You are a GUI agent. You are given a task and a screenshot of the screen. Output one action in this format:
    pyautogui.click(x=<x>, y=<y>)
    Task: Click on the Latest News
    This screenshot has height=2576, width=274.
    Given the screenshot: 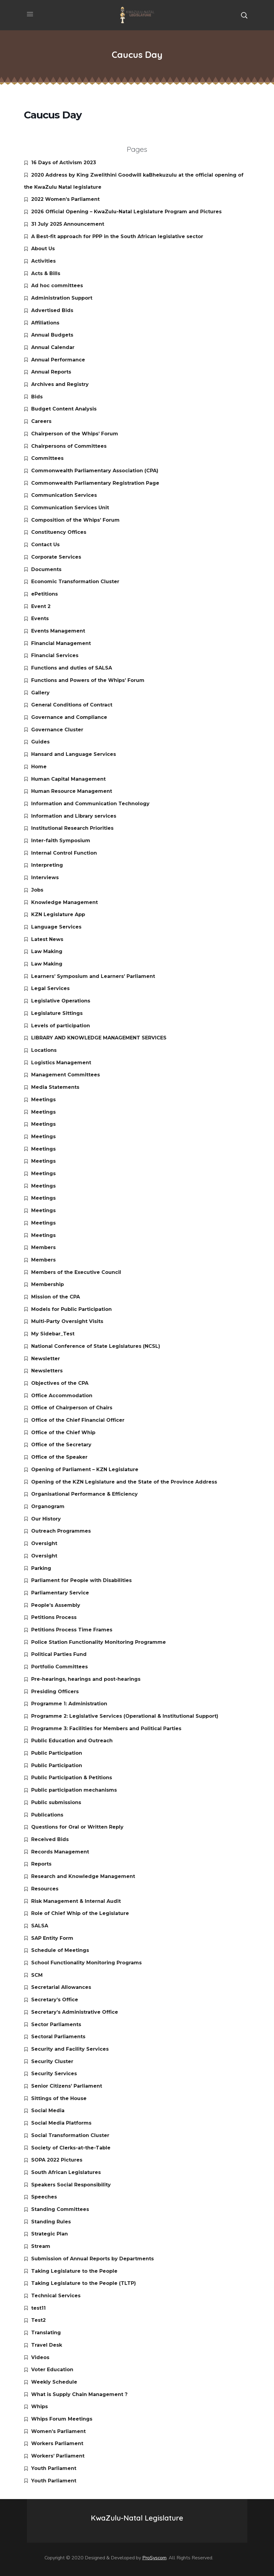 What is the action you would take?
    pyautogui.click(x=47, y=939)
    